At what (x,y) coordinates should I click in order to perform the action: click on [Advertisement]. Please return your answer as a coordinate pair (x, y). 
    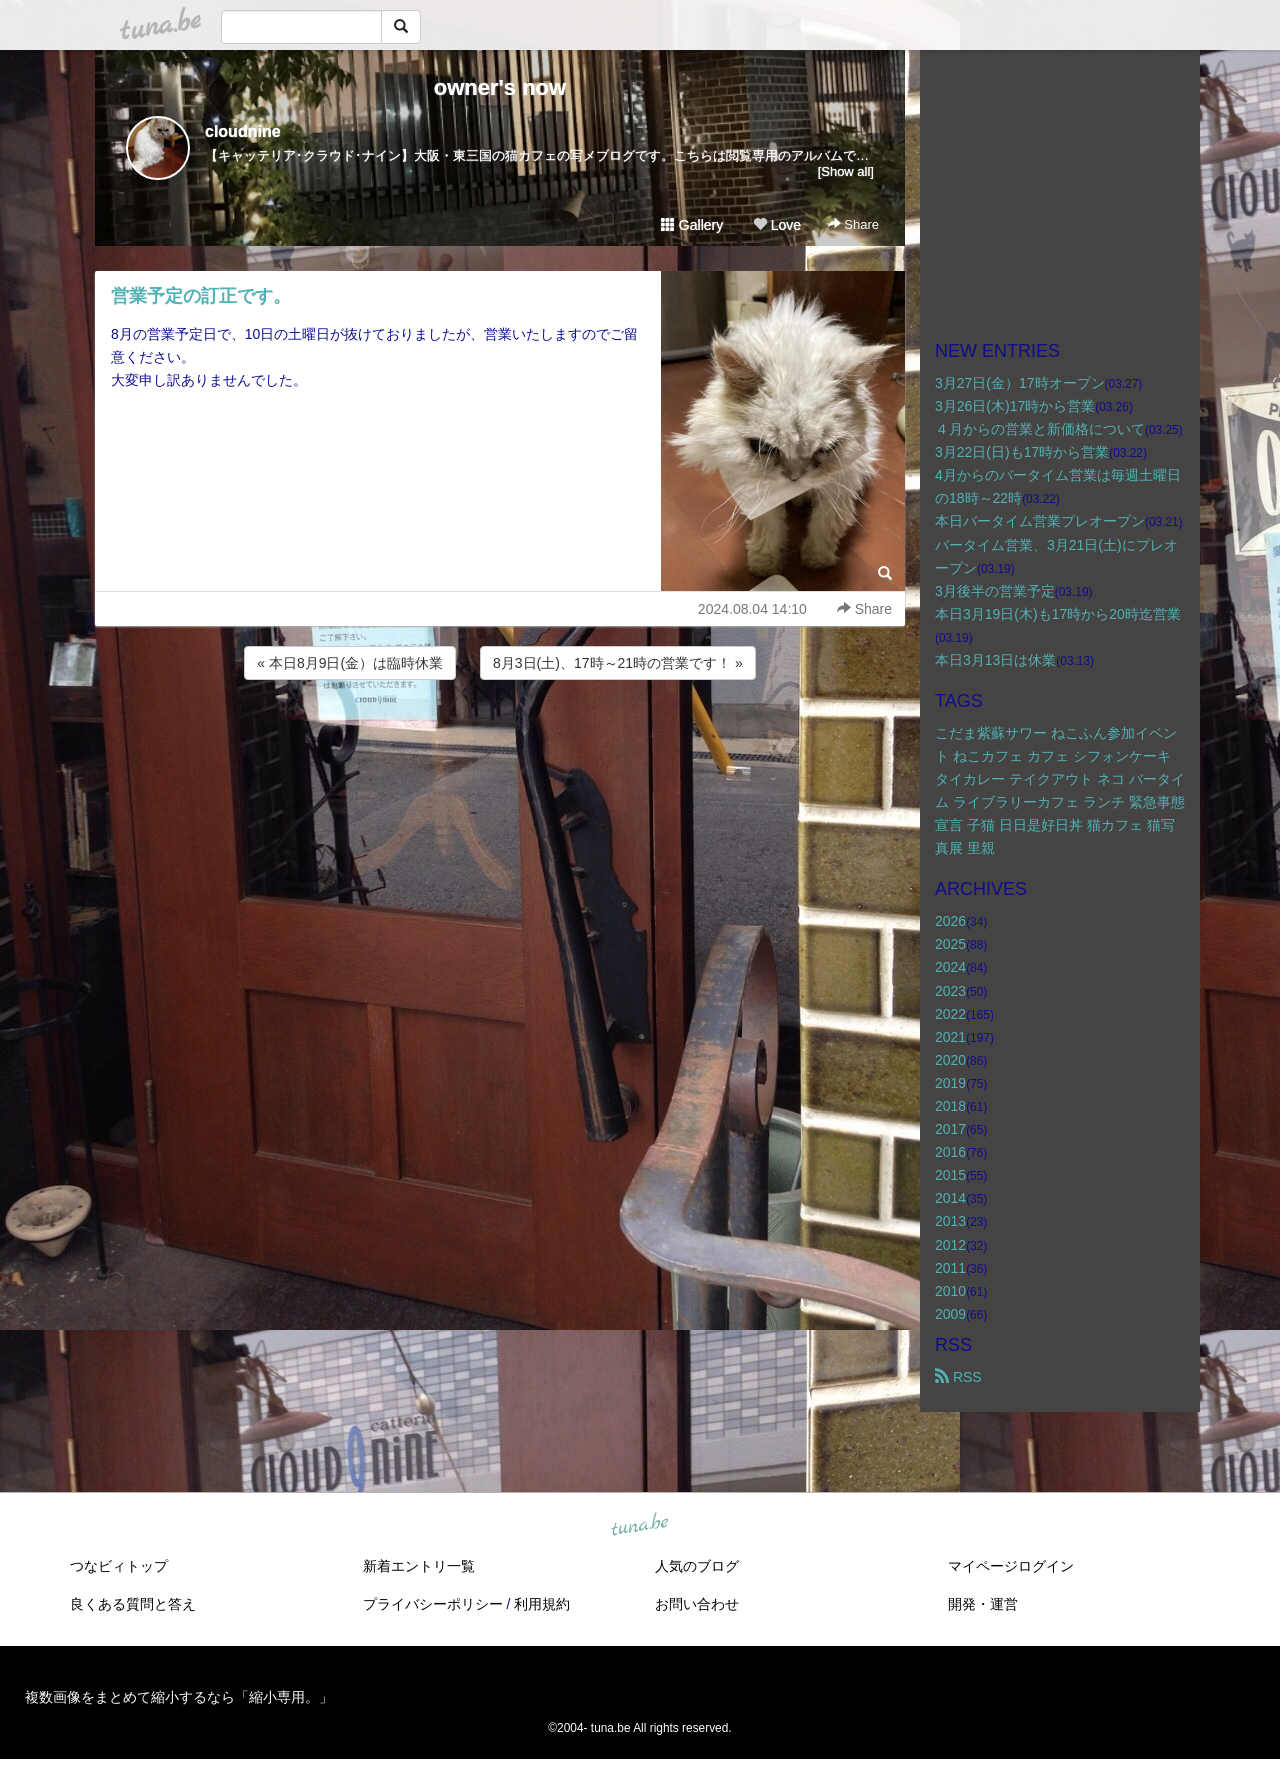
    Looking at the image, I should click on (500, 738).